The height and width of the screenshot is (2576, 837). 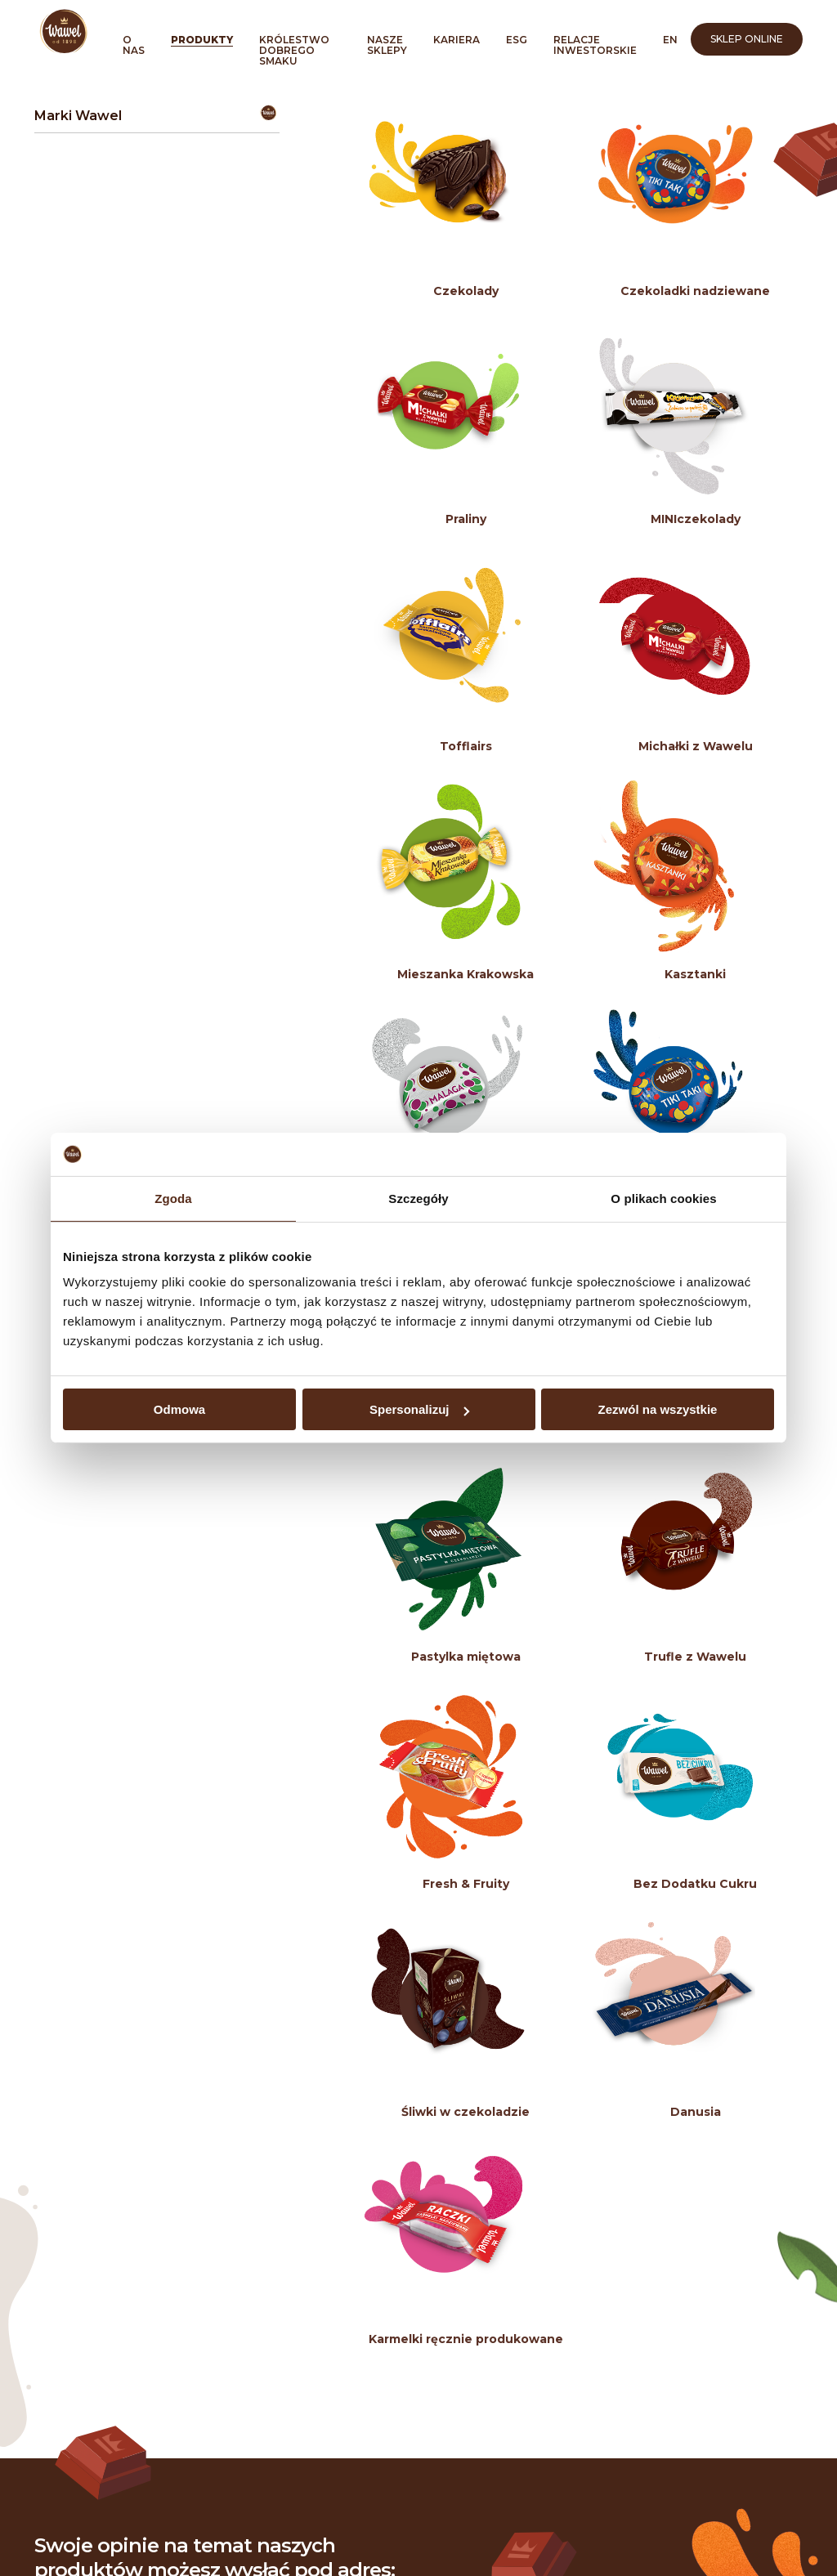 I want to click on Produkty, so click(x=202, y=40).